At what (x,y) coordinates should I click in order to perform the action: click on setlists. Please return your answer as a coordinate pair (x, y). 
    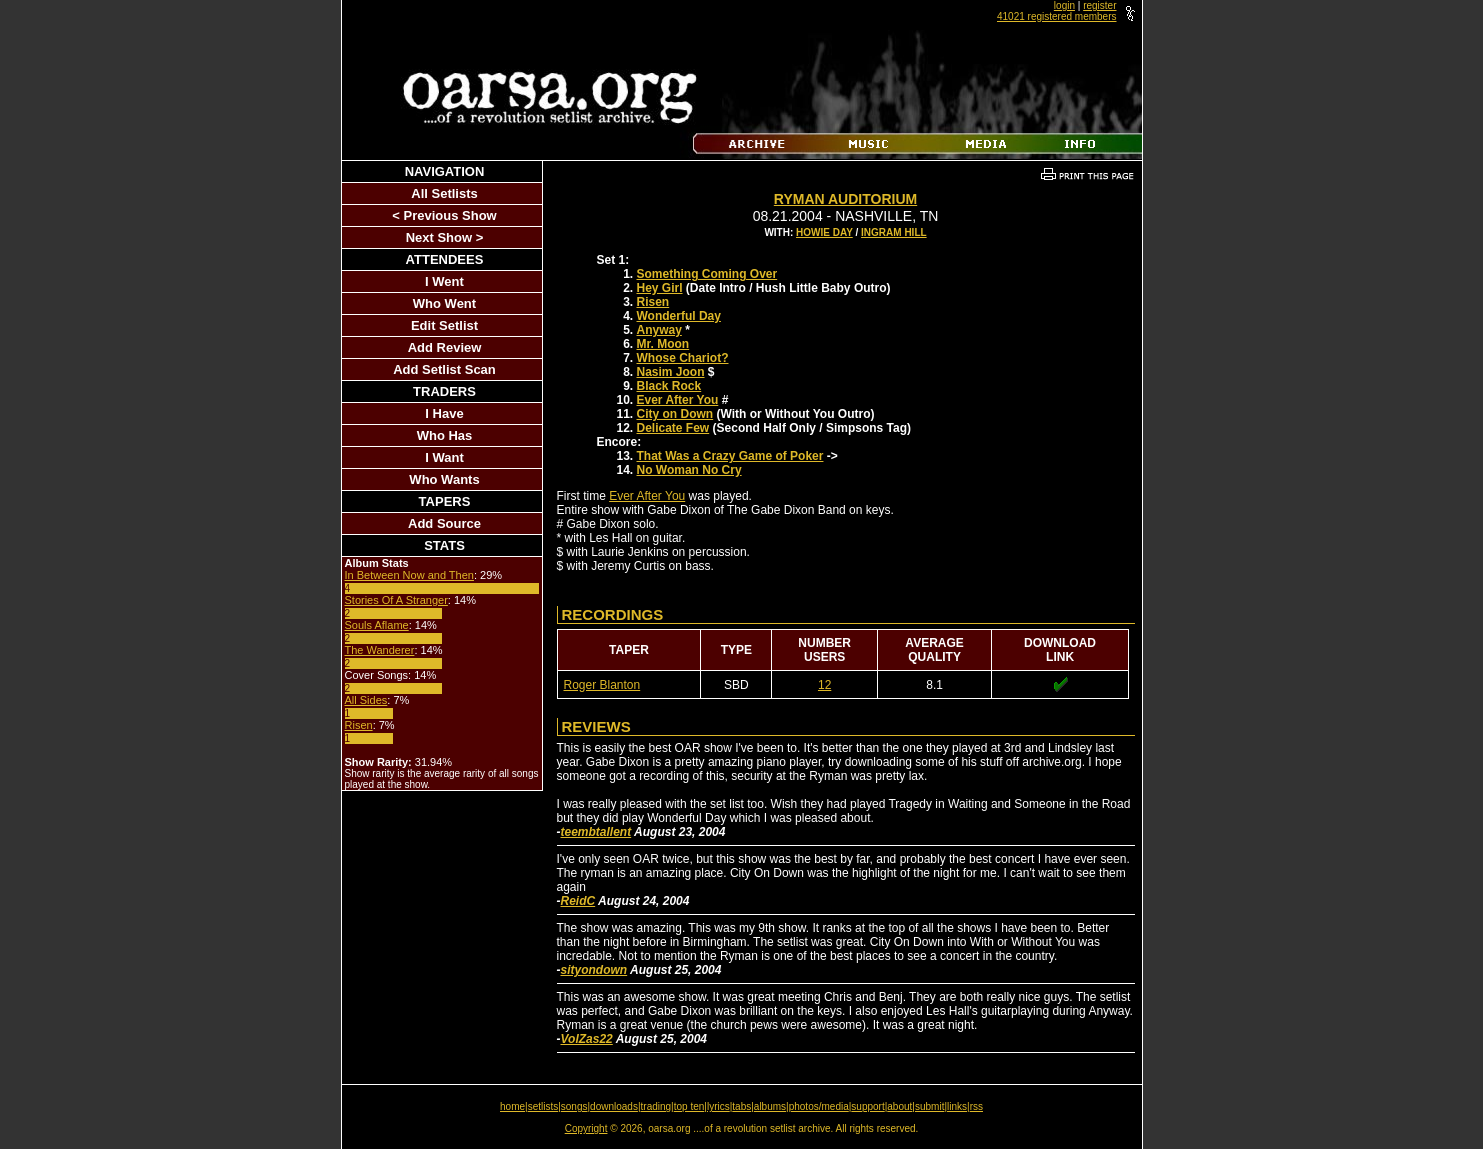
    Looking at the image, I should click on (543, 1106).